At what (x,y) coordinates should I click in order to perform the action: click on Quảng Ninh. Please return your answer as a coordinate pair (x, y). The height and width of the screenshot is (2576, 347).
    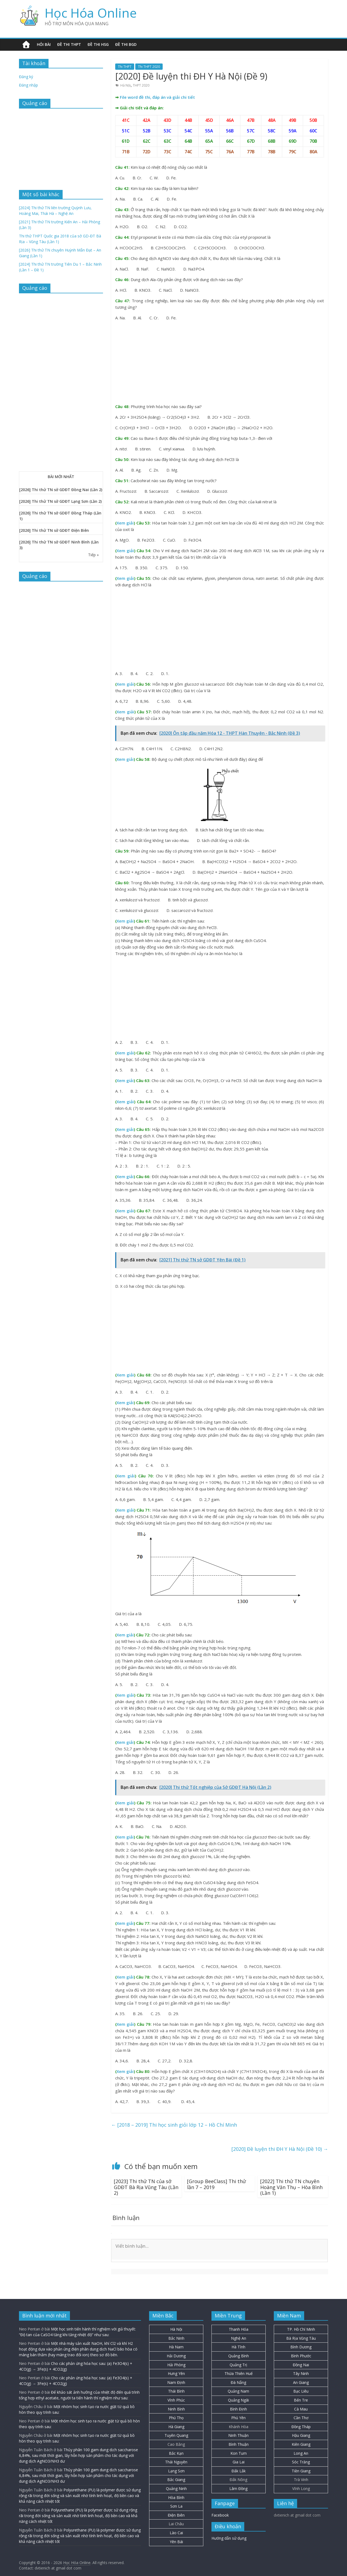
    Looking at the image, I should click on (176, 2488).